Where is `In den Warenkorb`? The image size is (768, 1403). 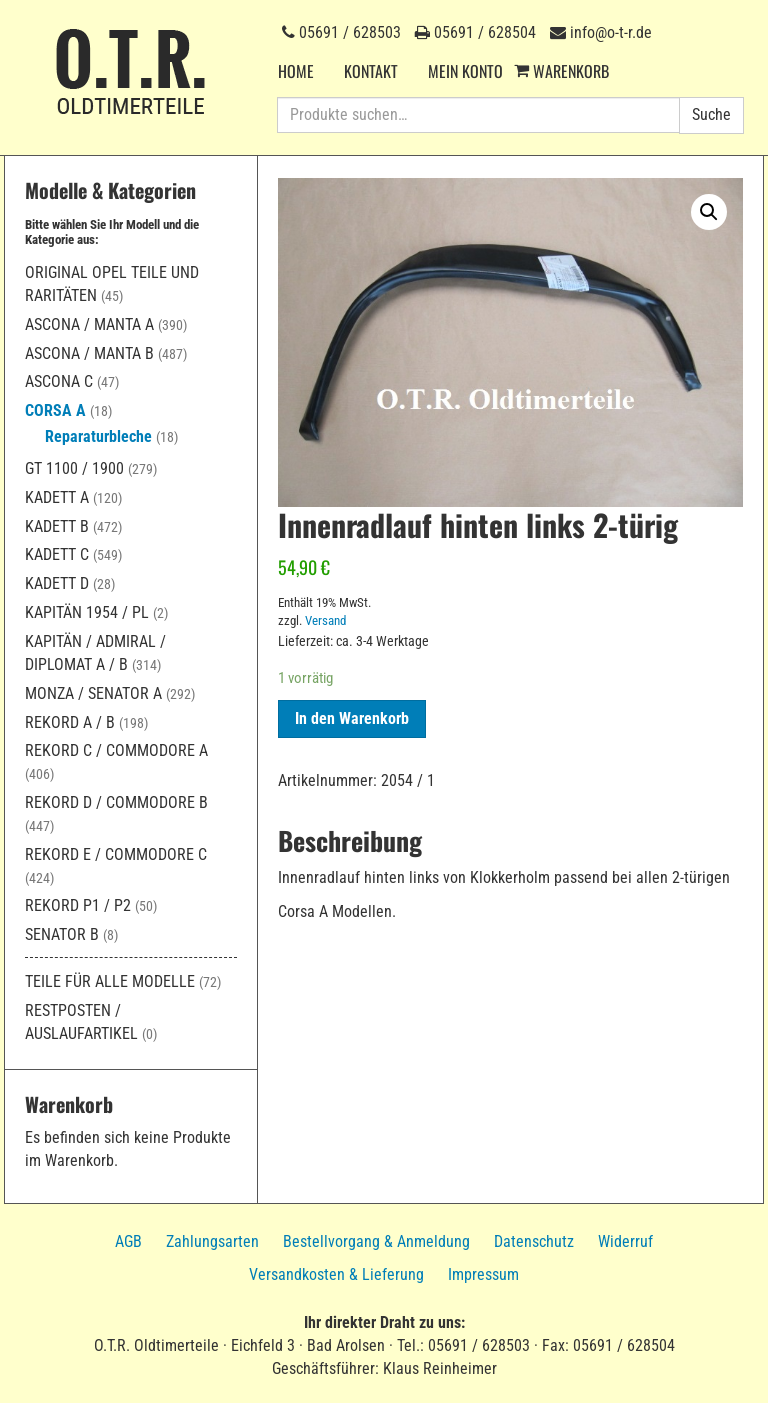 In den Warenkorb is located at coordinates (352, 718).